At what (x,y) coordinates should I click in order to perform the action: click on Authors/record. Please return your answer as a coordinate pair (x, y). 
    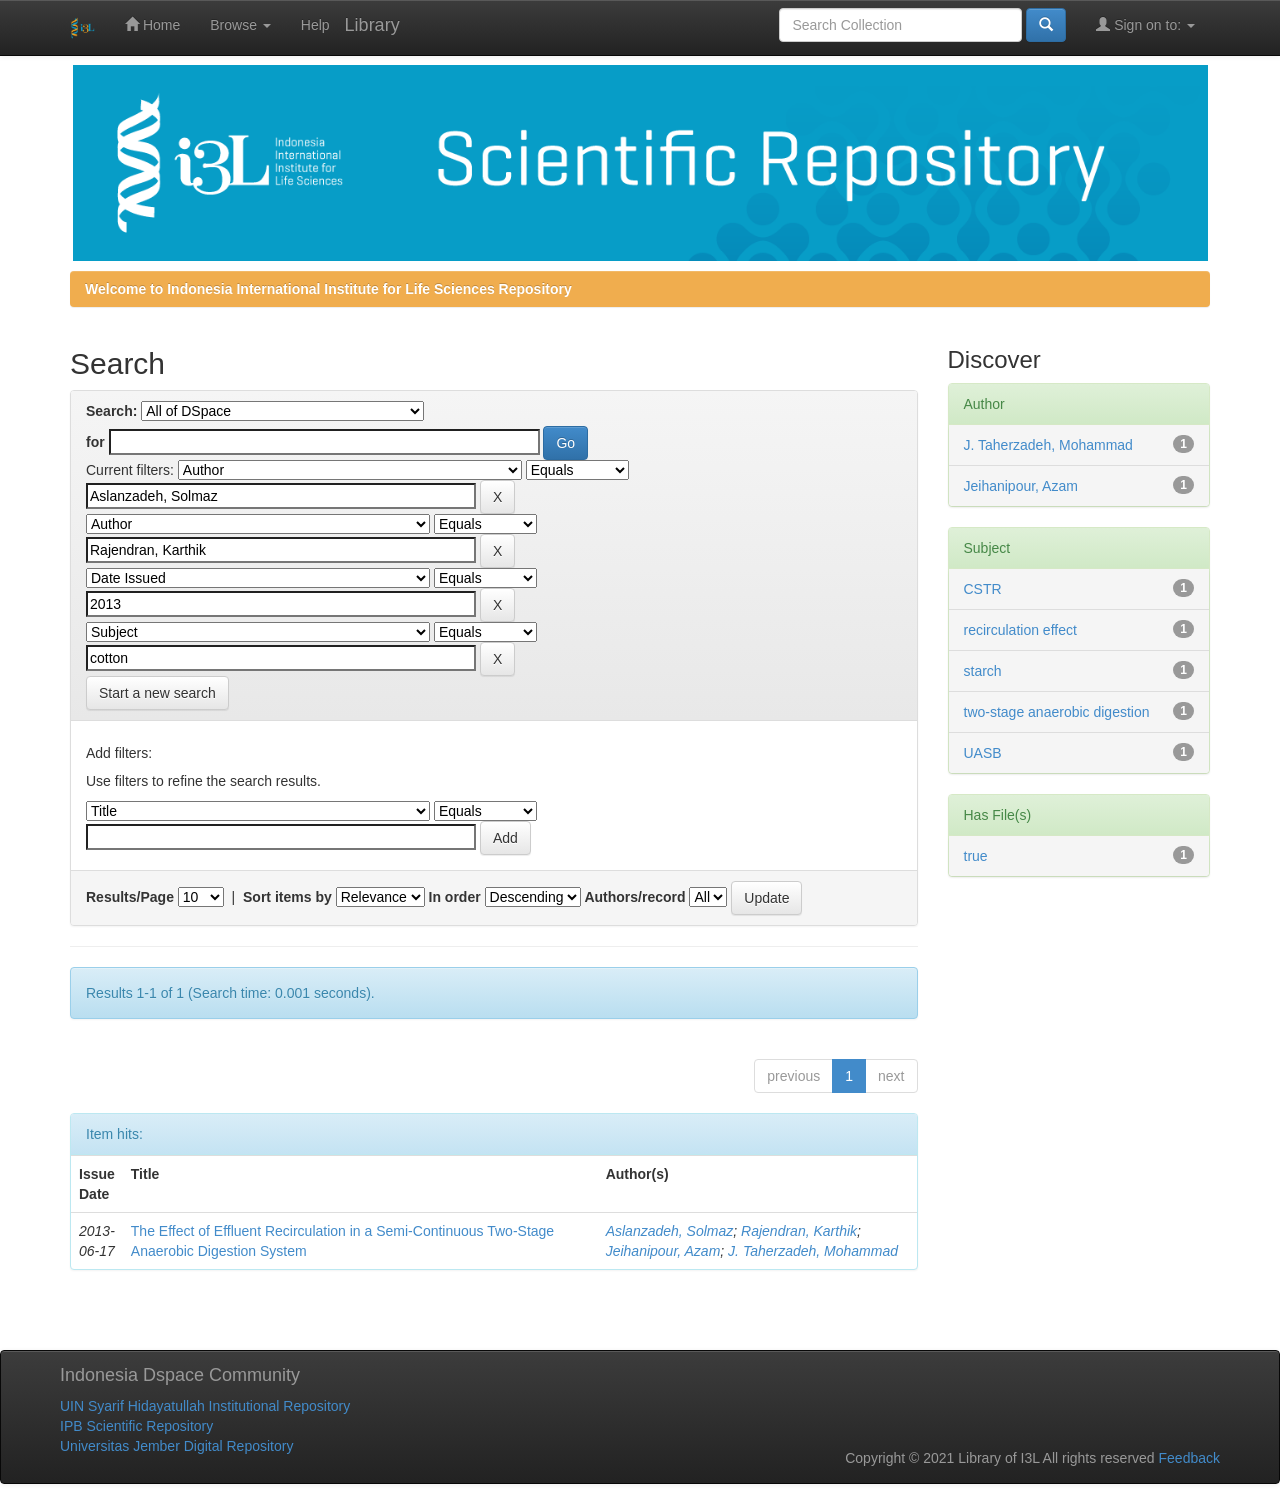
    Looking at the image, I should click on (634, 897).